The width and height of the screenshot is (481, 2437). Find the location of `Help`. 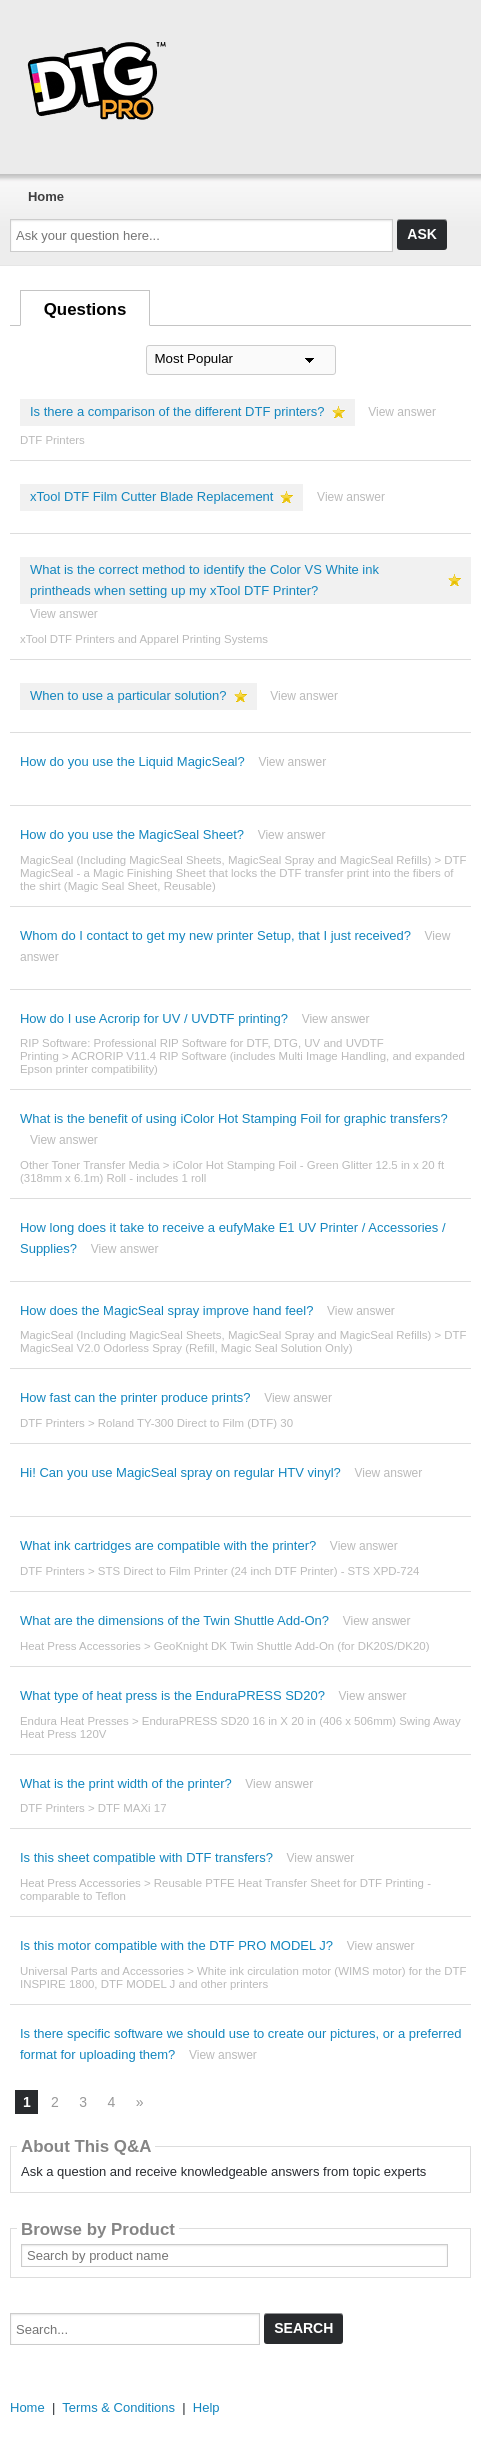

Help is located at coordinates (206, 2407).